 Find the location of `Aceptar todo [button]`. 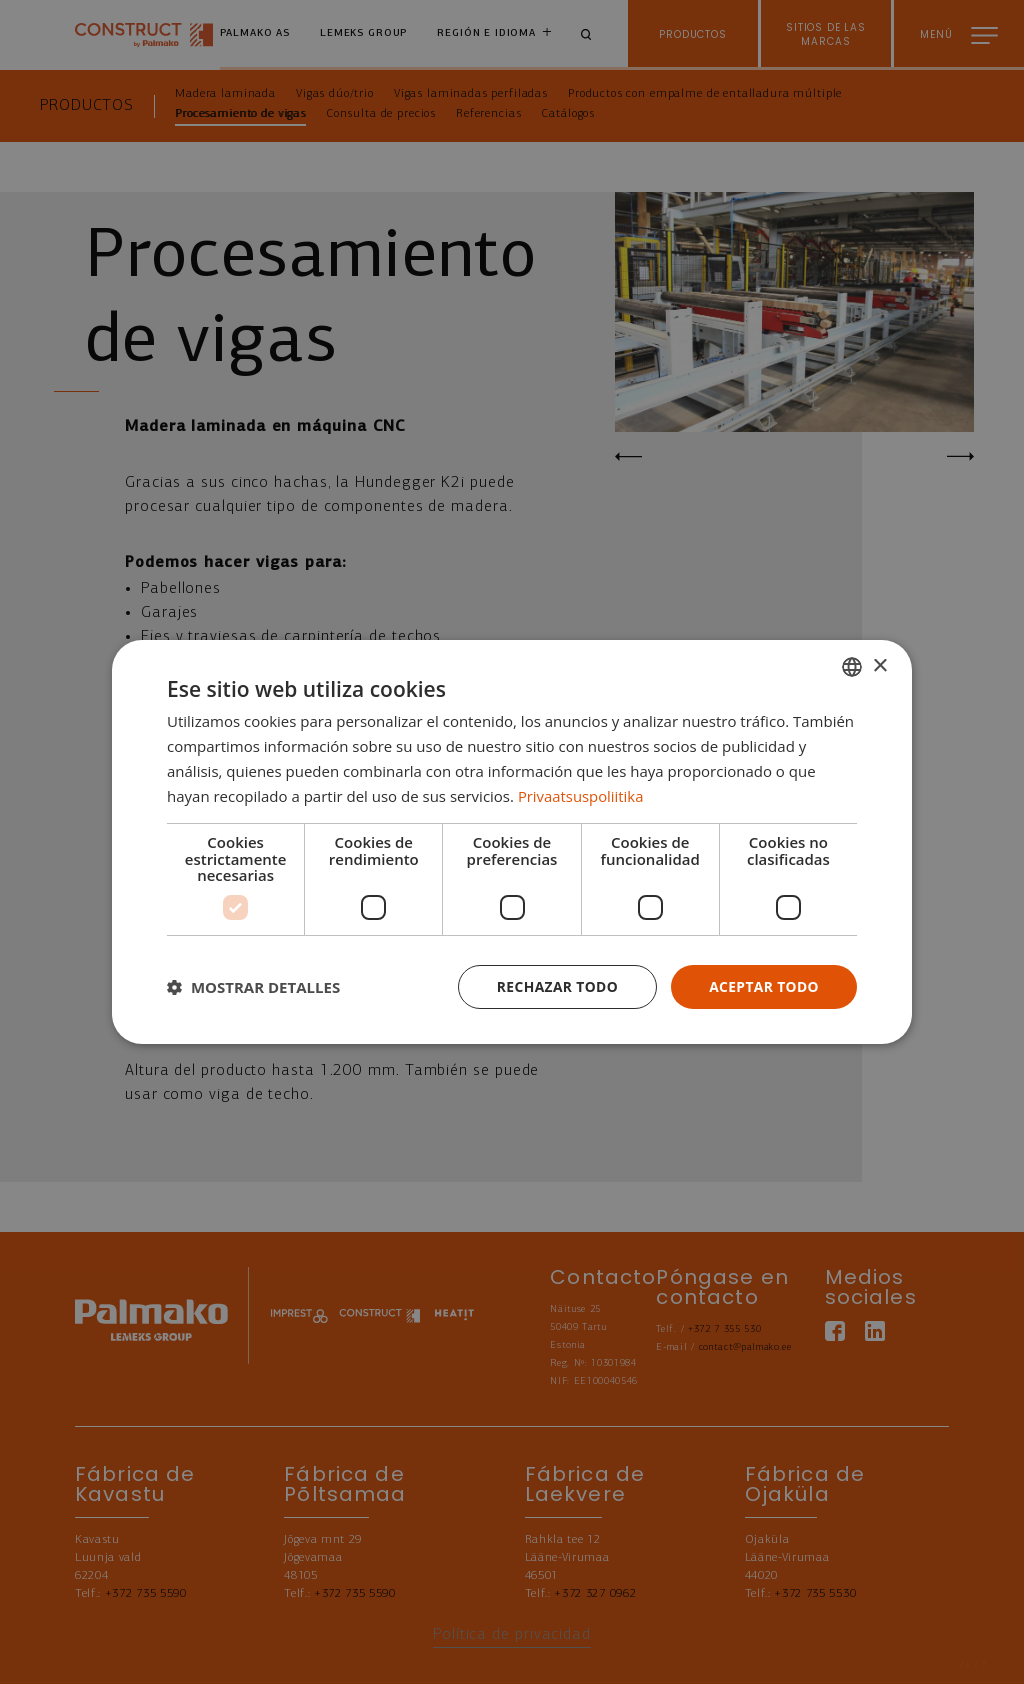

Aceptar todo [button] is located at coordinates (763, 986).